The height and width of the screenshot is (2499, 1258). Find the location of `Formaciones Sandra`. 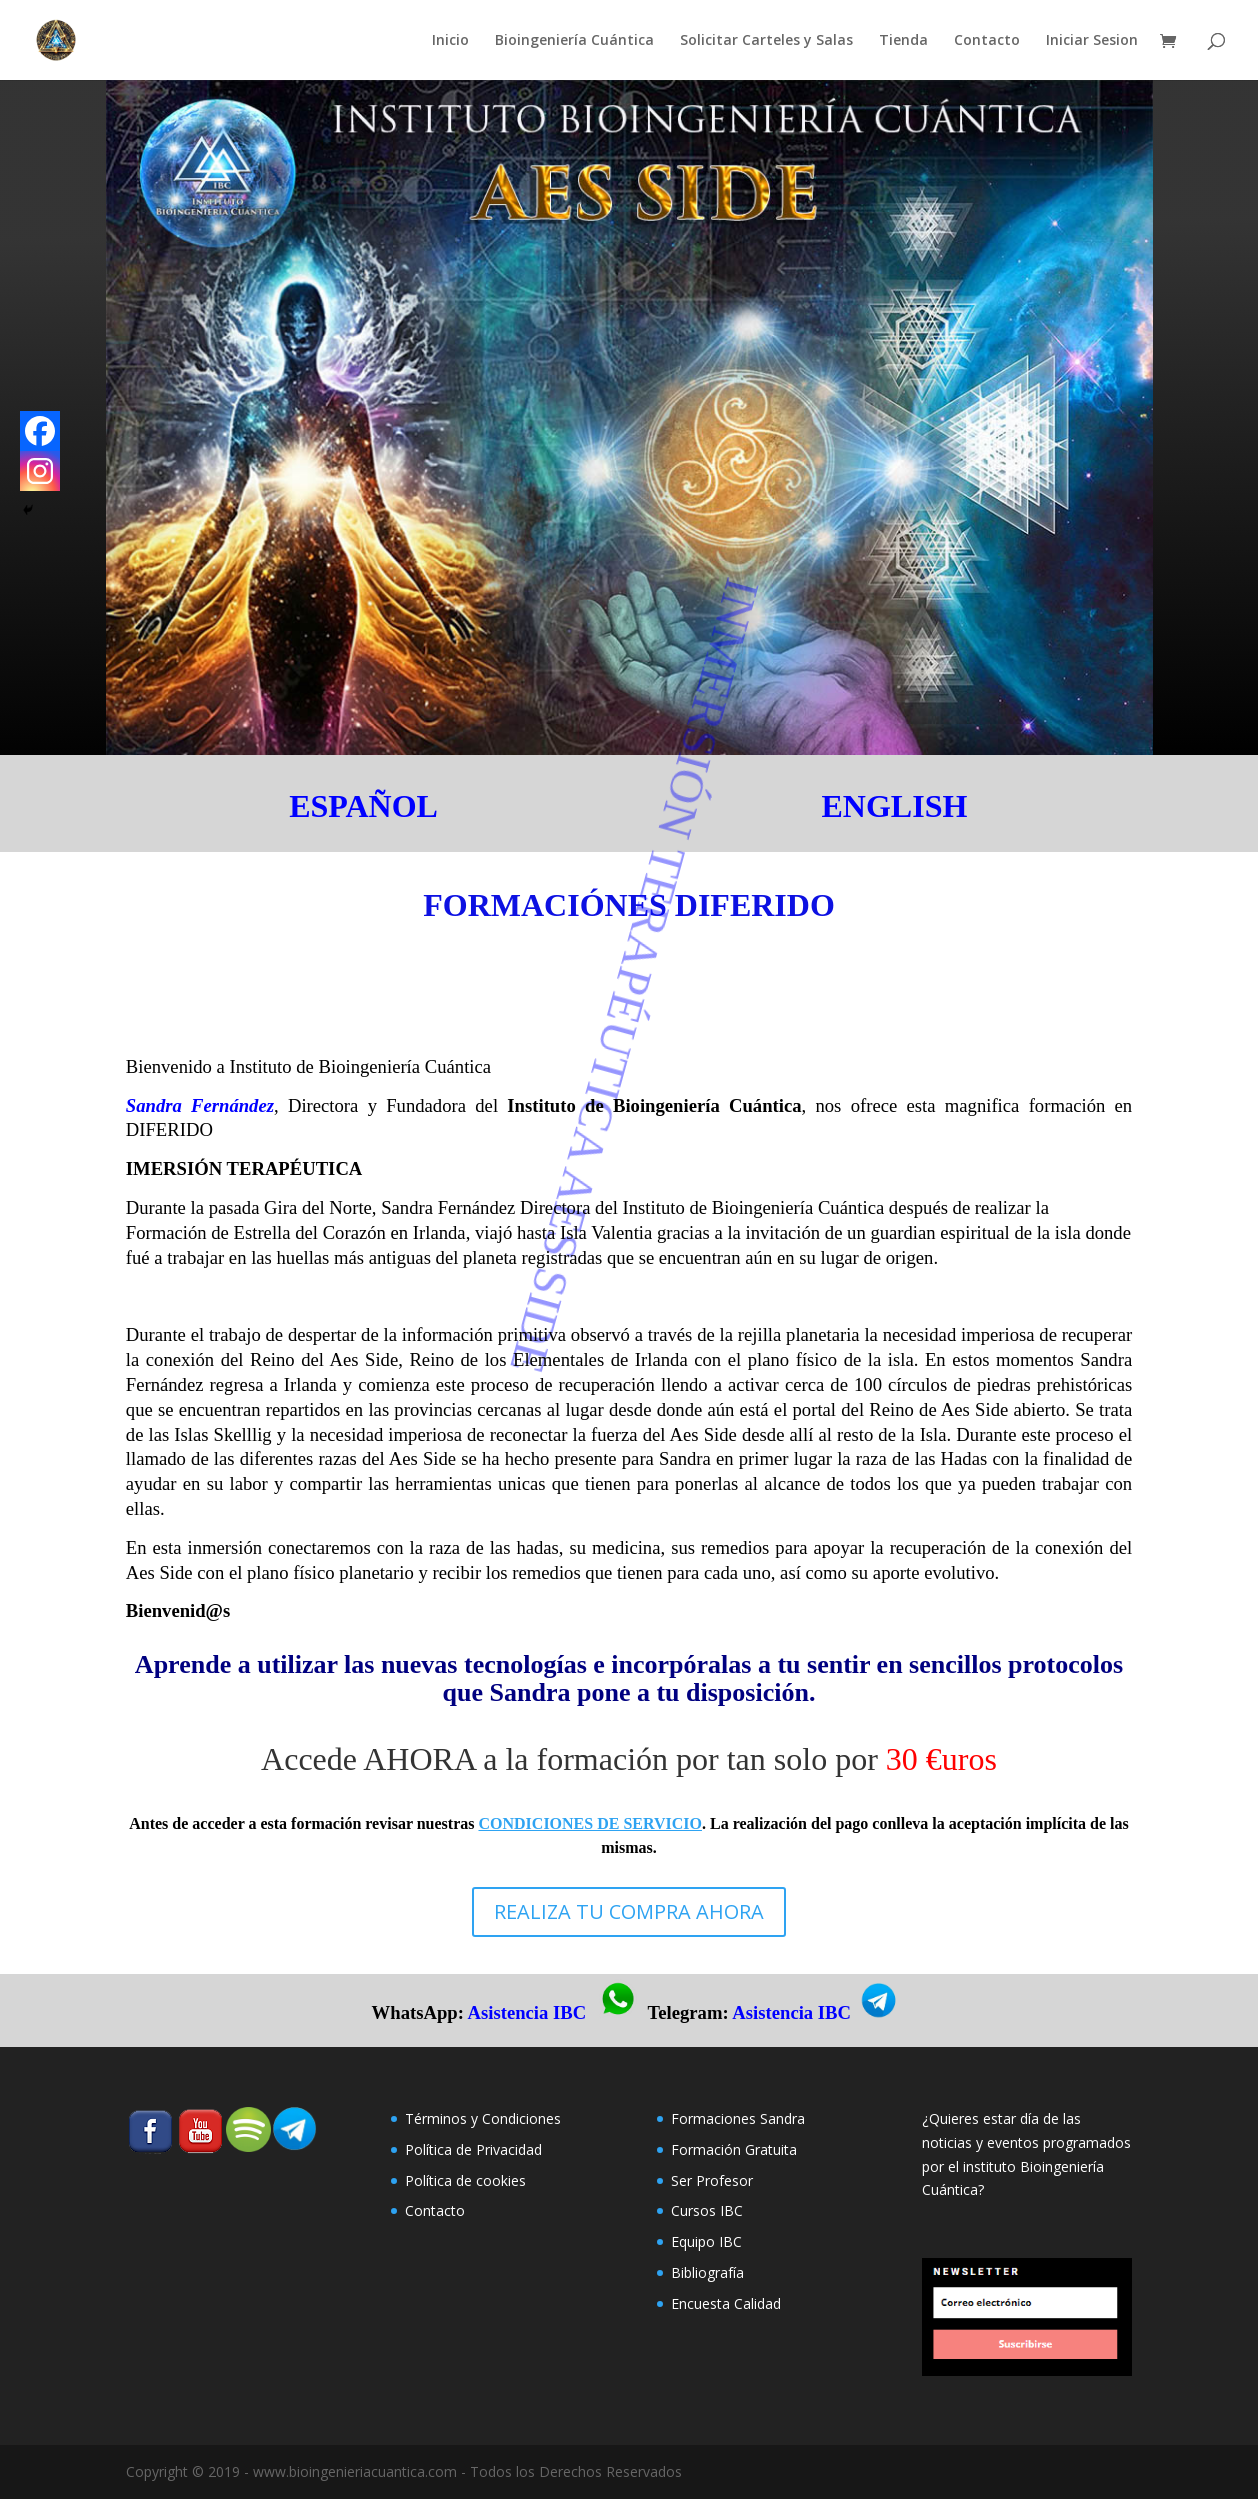

Formaciones Sandra is located at coordinates (738, 2118).